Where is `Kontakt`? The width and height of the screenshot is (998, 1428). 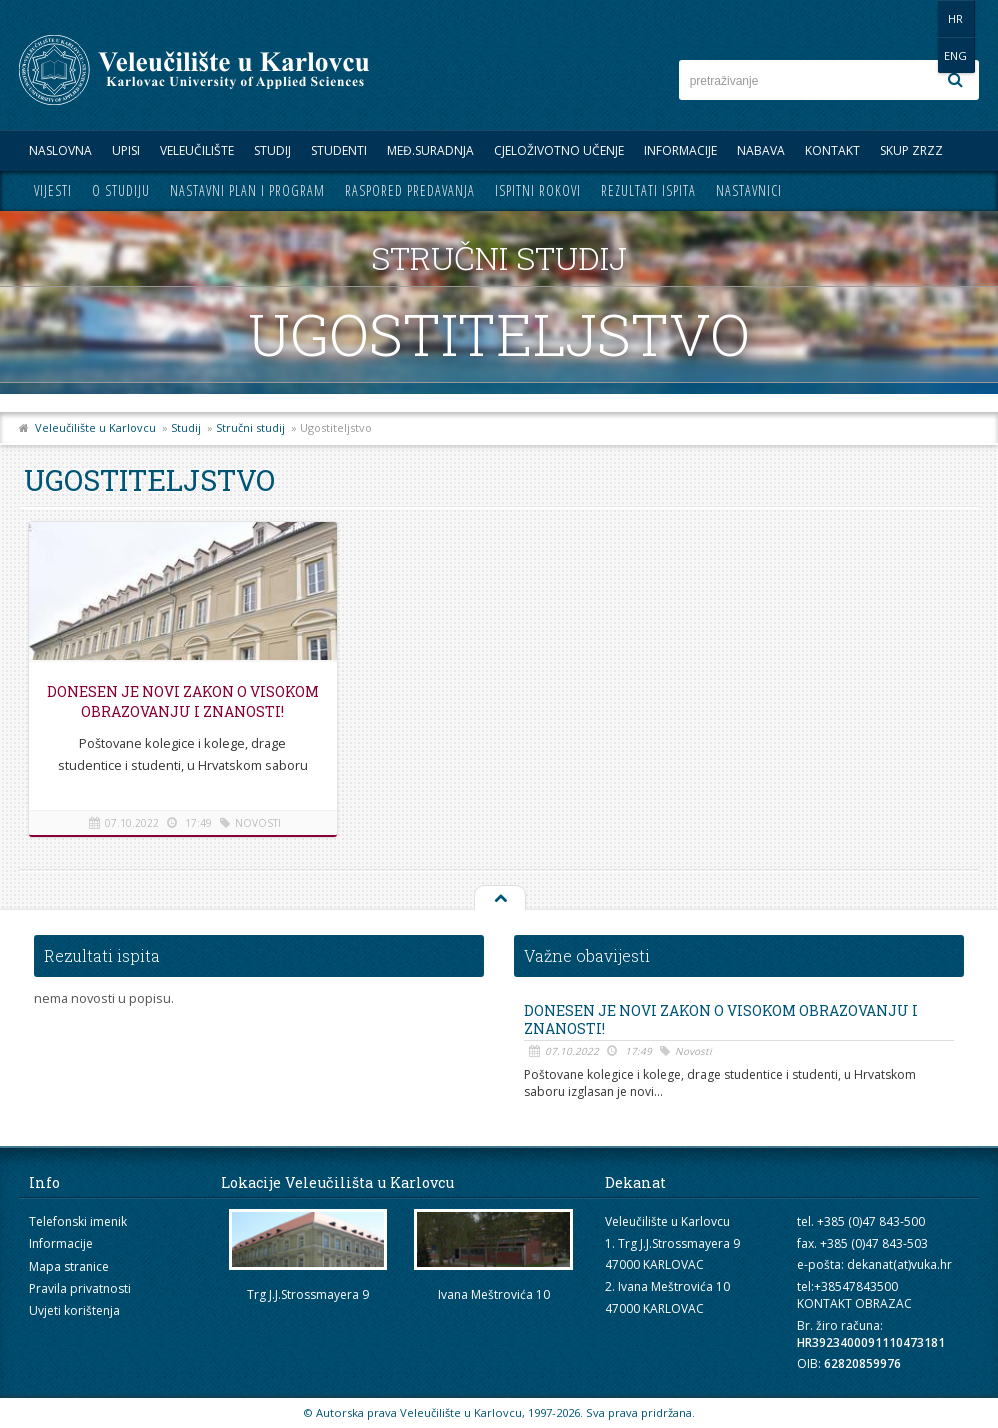 Kontakt is located at coordinates (832, 150).